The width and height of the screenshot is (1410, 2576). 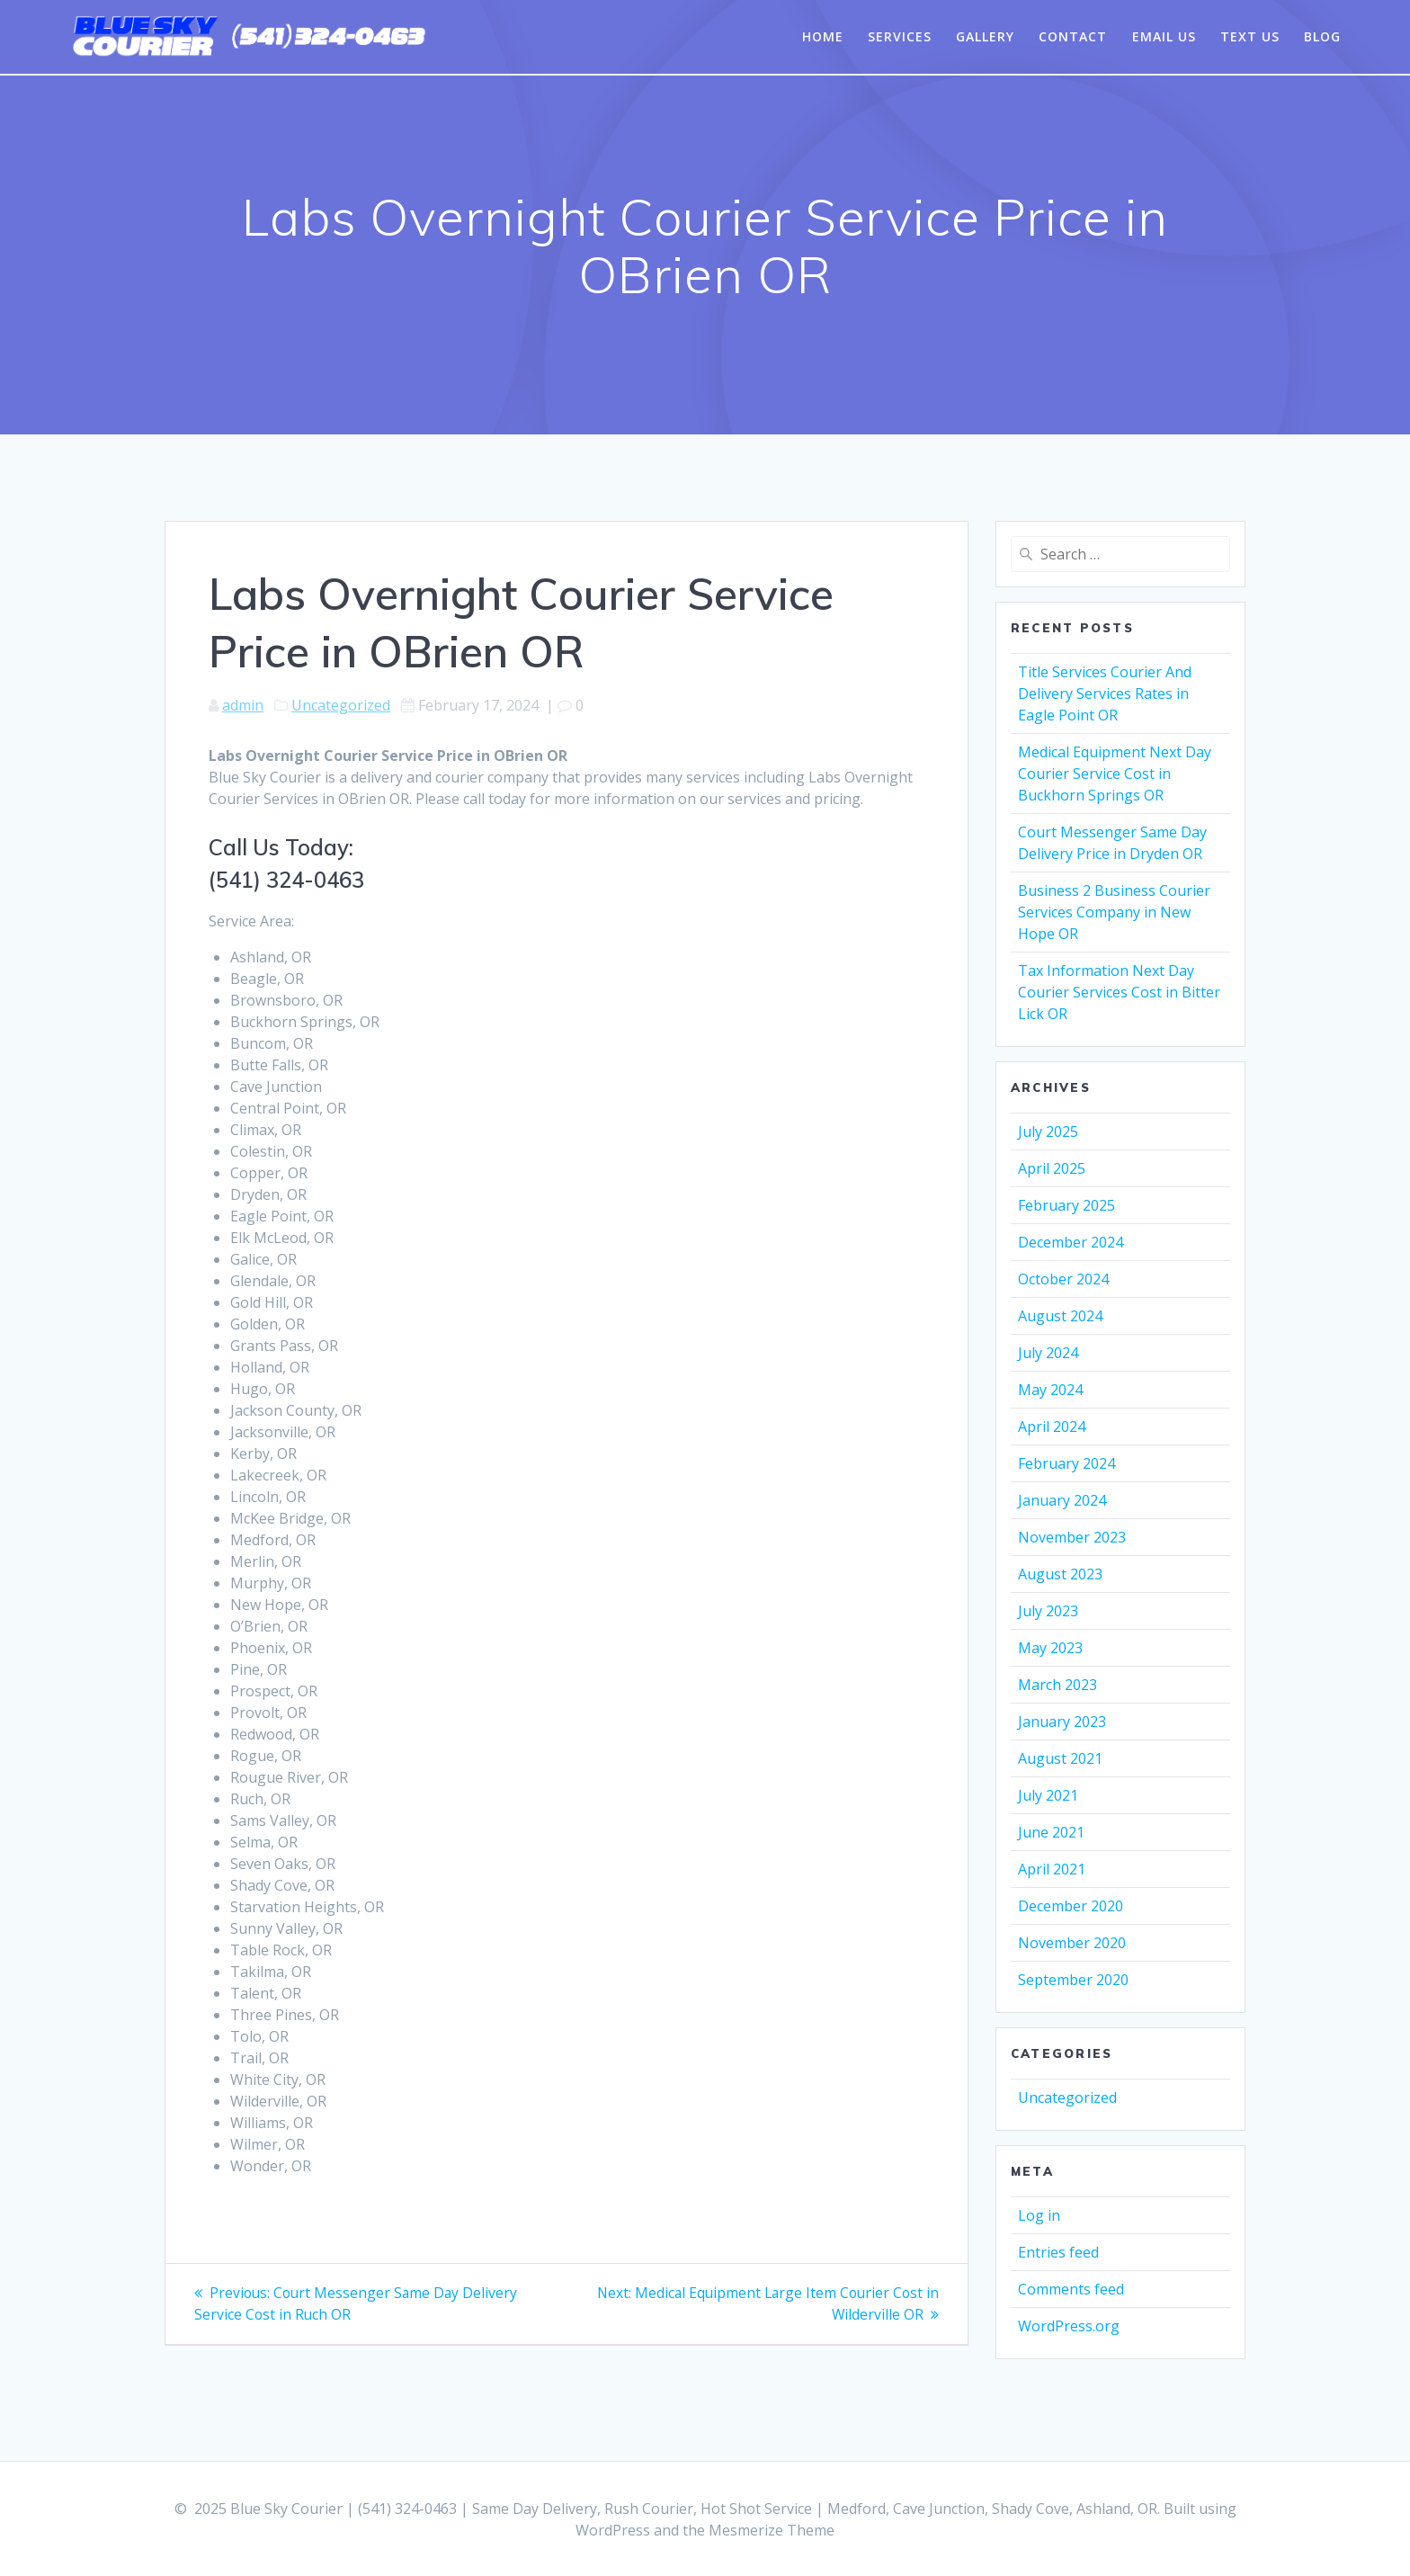 I want to click on Business 2 Business Courier Services Company in New Hope OR, so click(x=1114, y=912).